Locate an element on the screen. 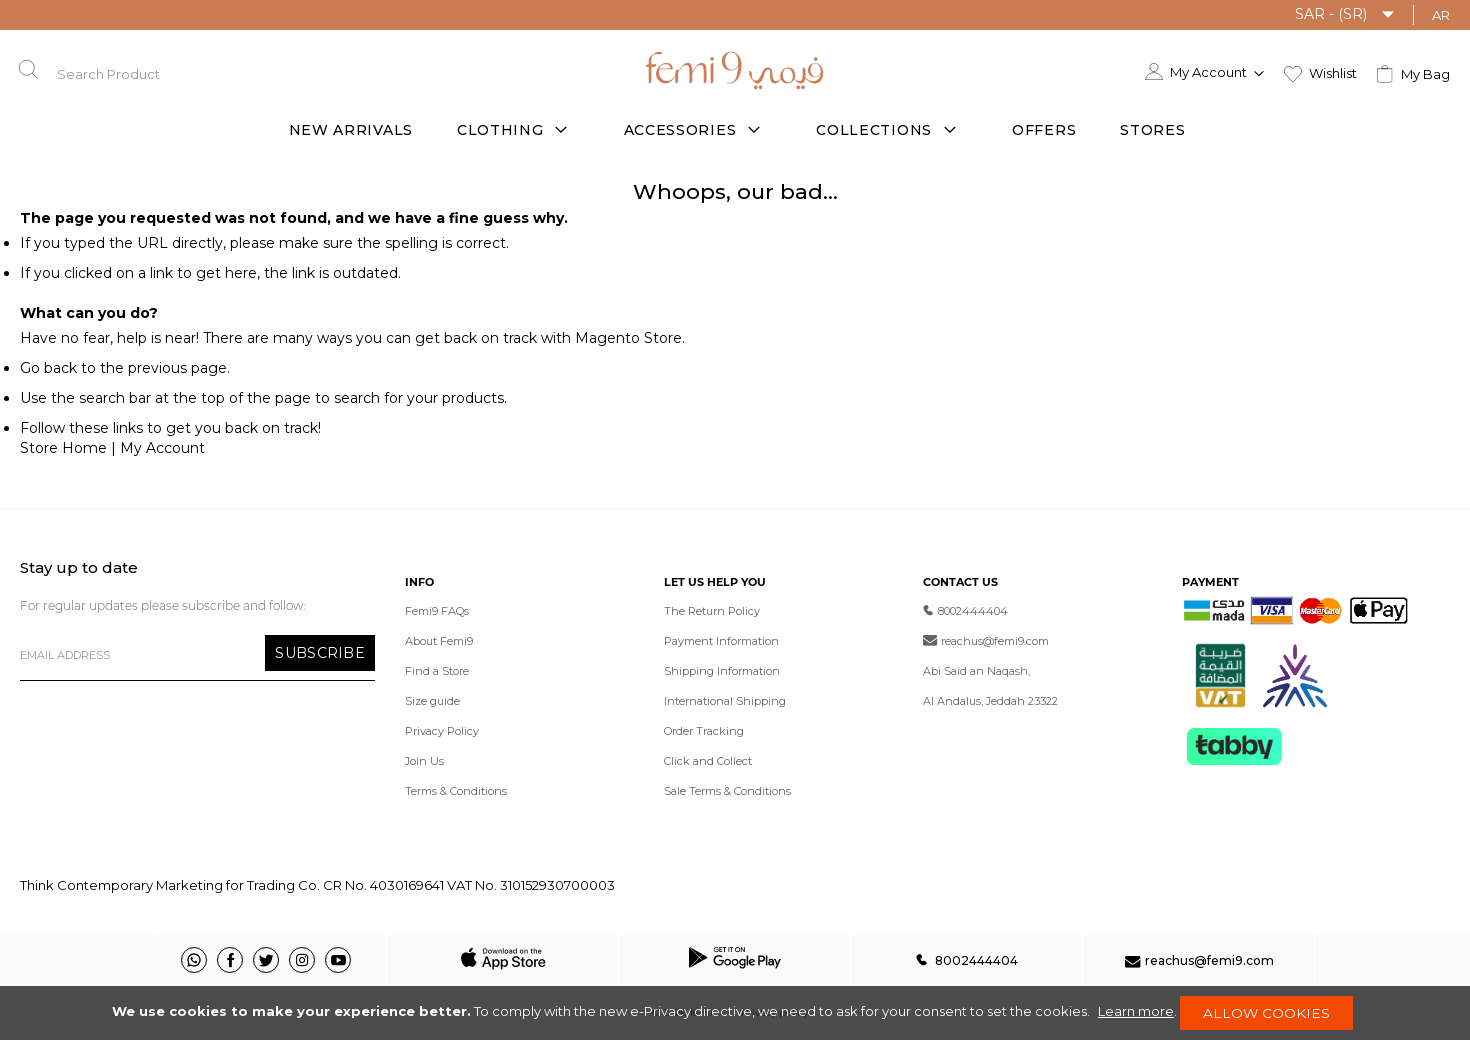 The image size is (1470, 1040). Payment Information is located at coordinates (721, 641).